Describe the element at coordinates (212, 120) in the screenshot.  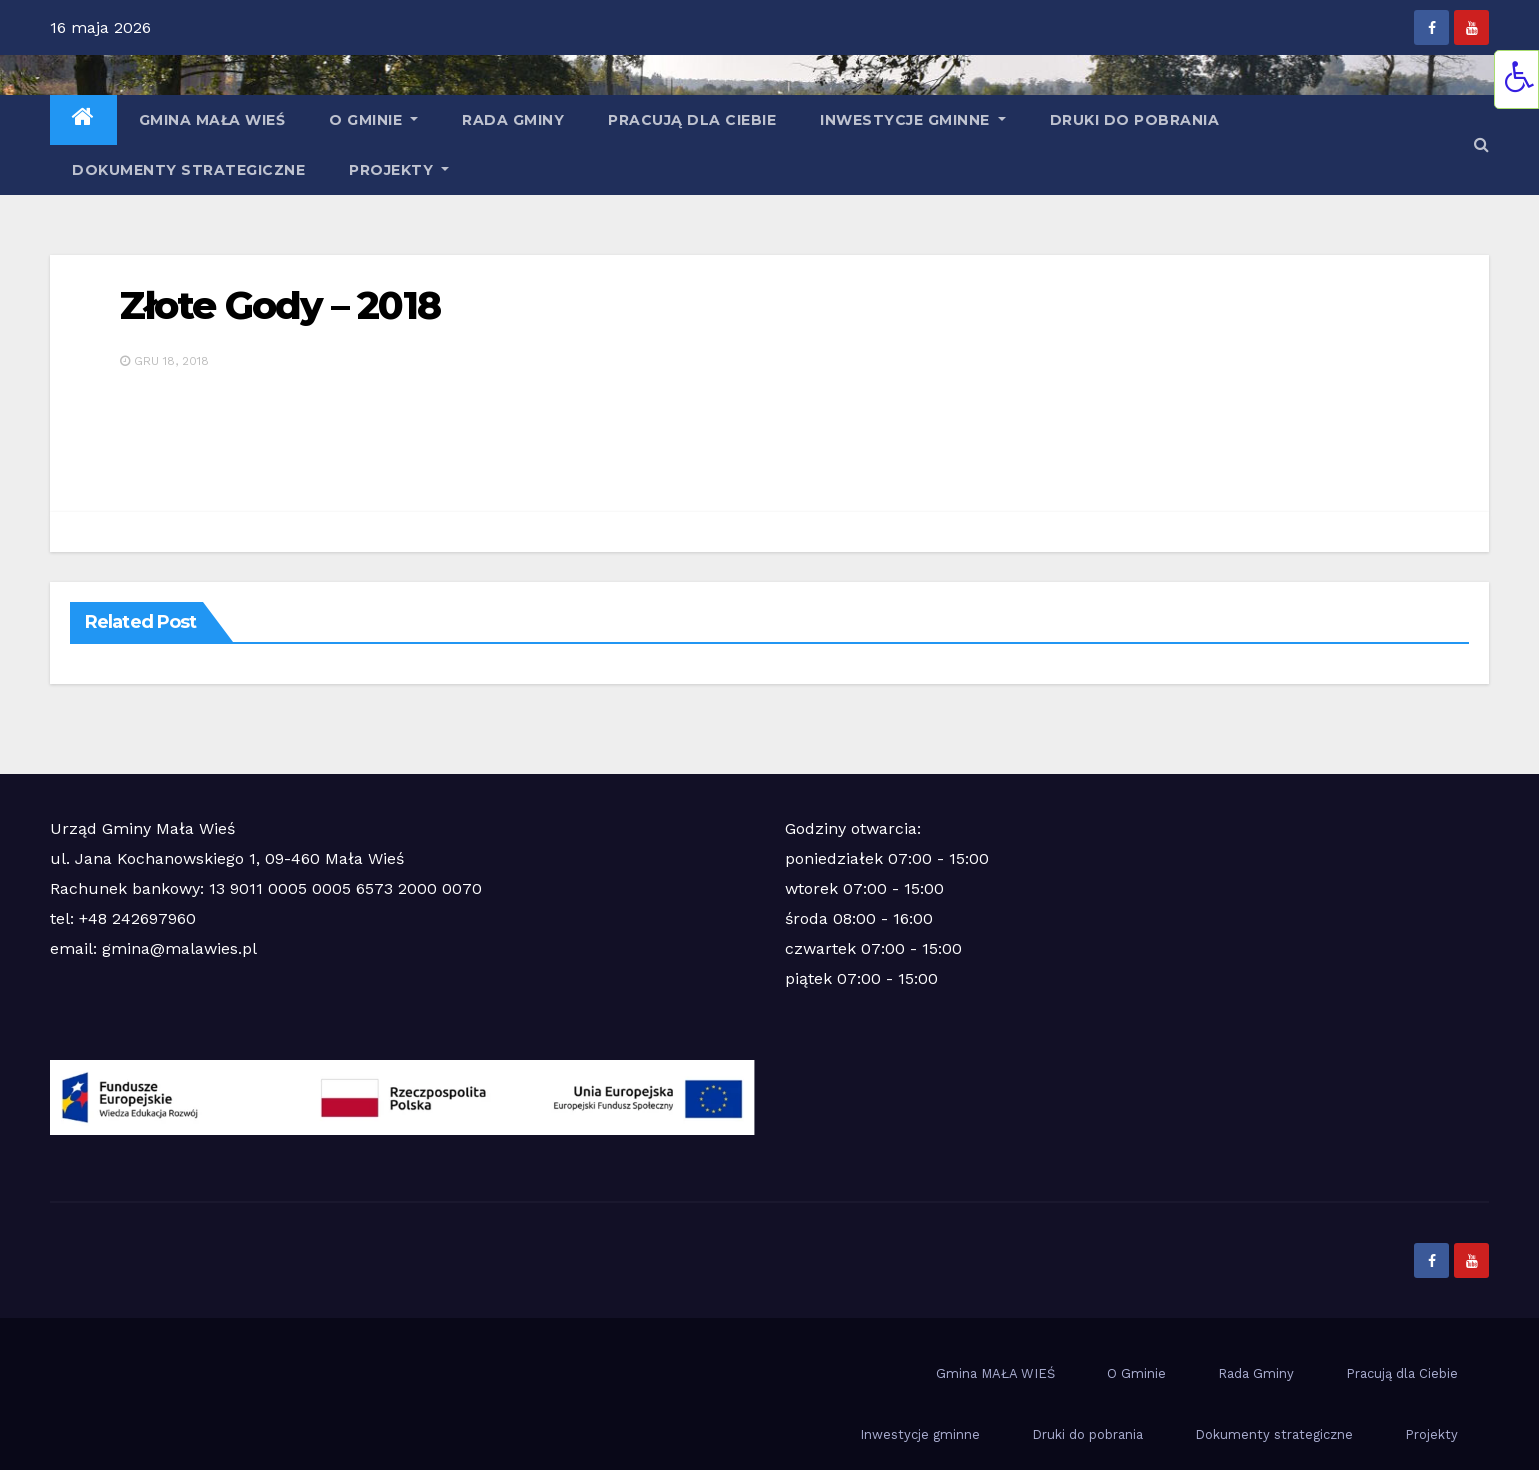
I see `Gmina MAŁA WIEŚ` at that location.